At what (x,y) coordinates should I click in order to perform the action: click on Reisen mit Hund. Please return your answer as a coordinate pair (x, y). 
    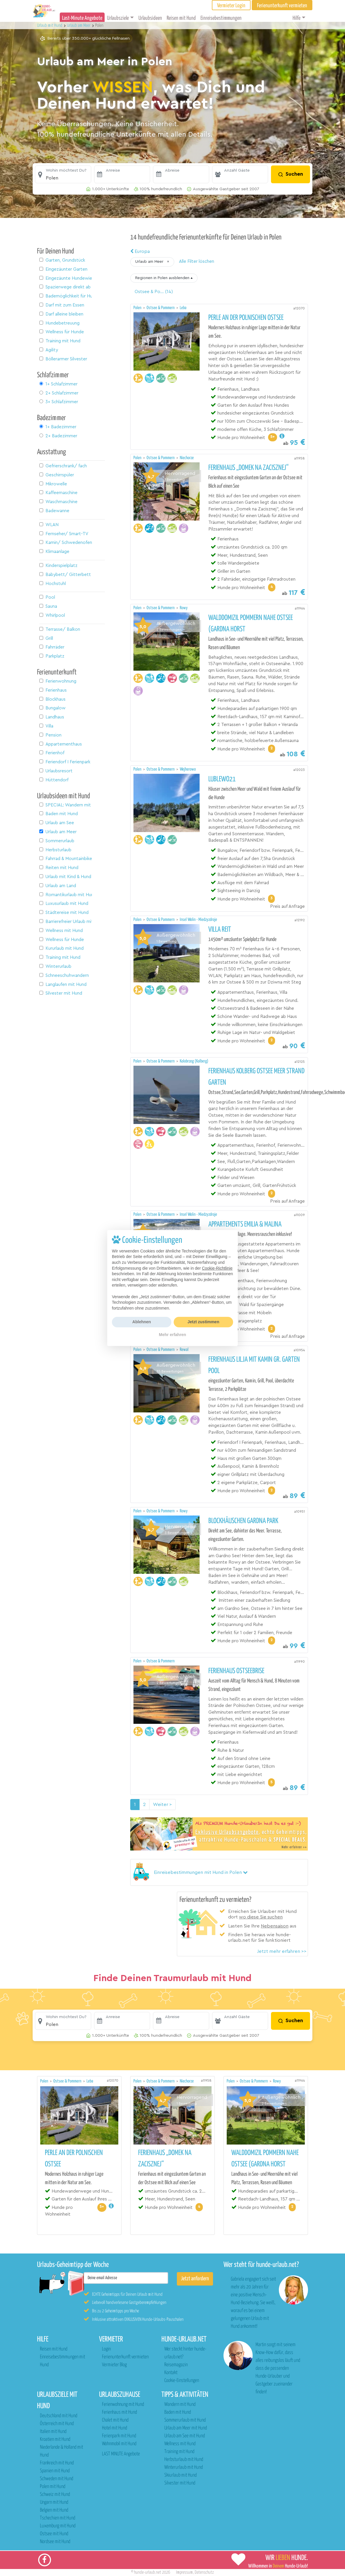
    Looking at the image, I should click on (181, 18).